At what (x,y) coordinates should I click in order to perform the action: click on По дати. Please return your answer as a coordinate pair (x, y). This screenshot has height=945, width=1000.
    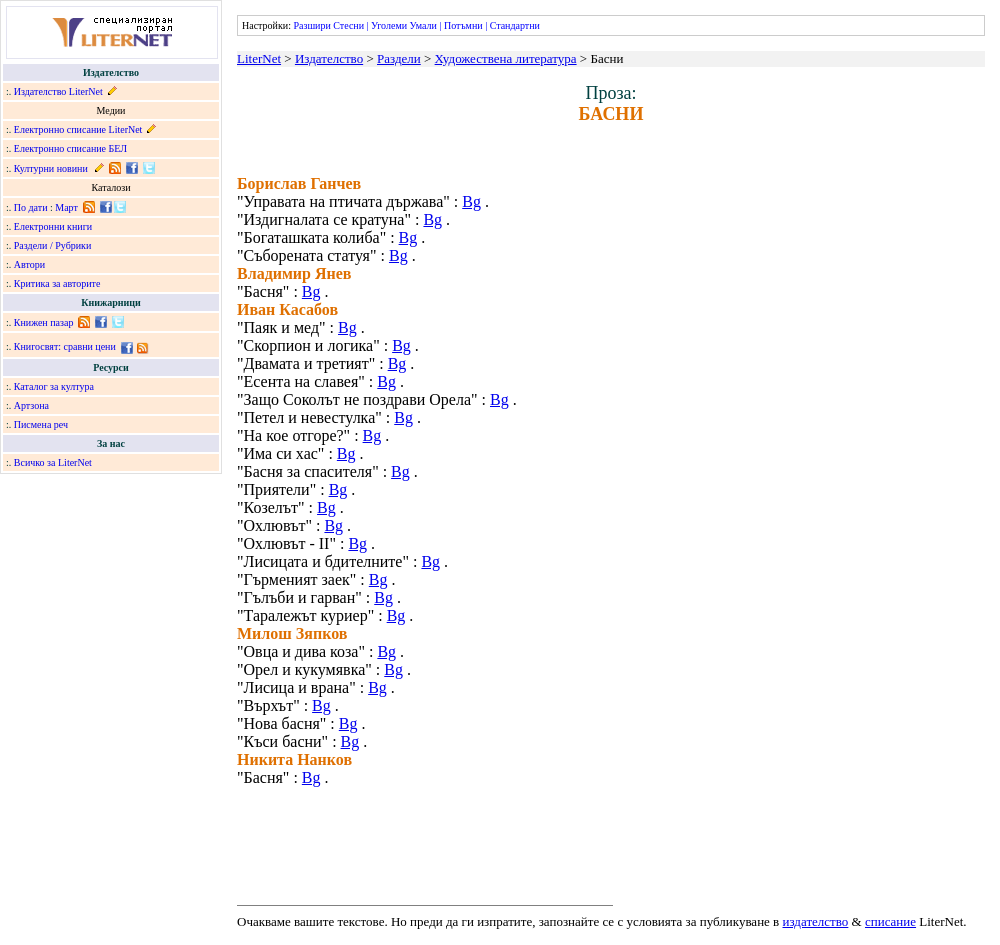
    Looking at the image, I should click on (31, 207).